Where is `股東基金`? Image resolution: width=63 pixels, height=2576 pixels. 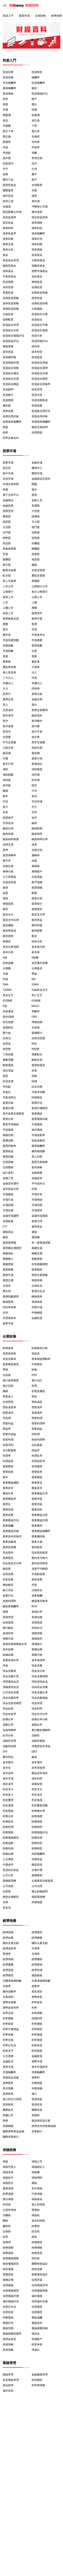 股東基金 is located at coordinates (37, 1482).